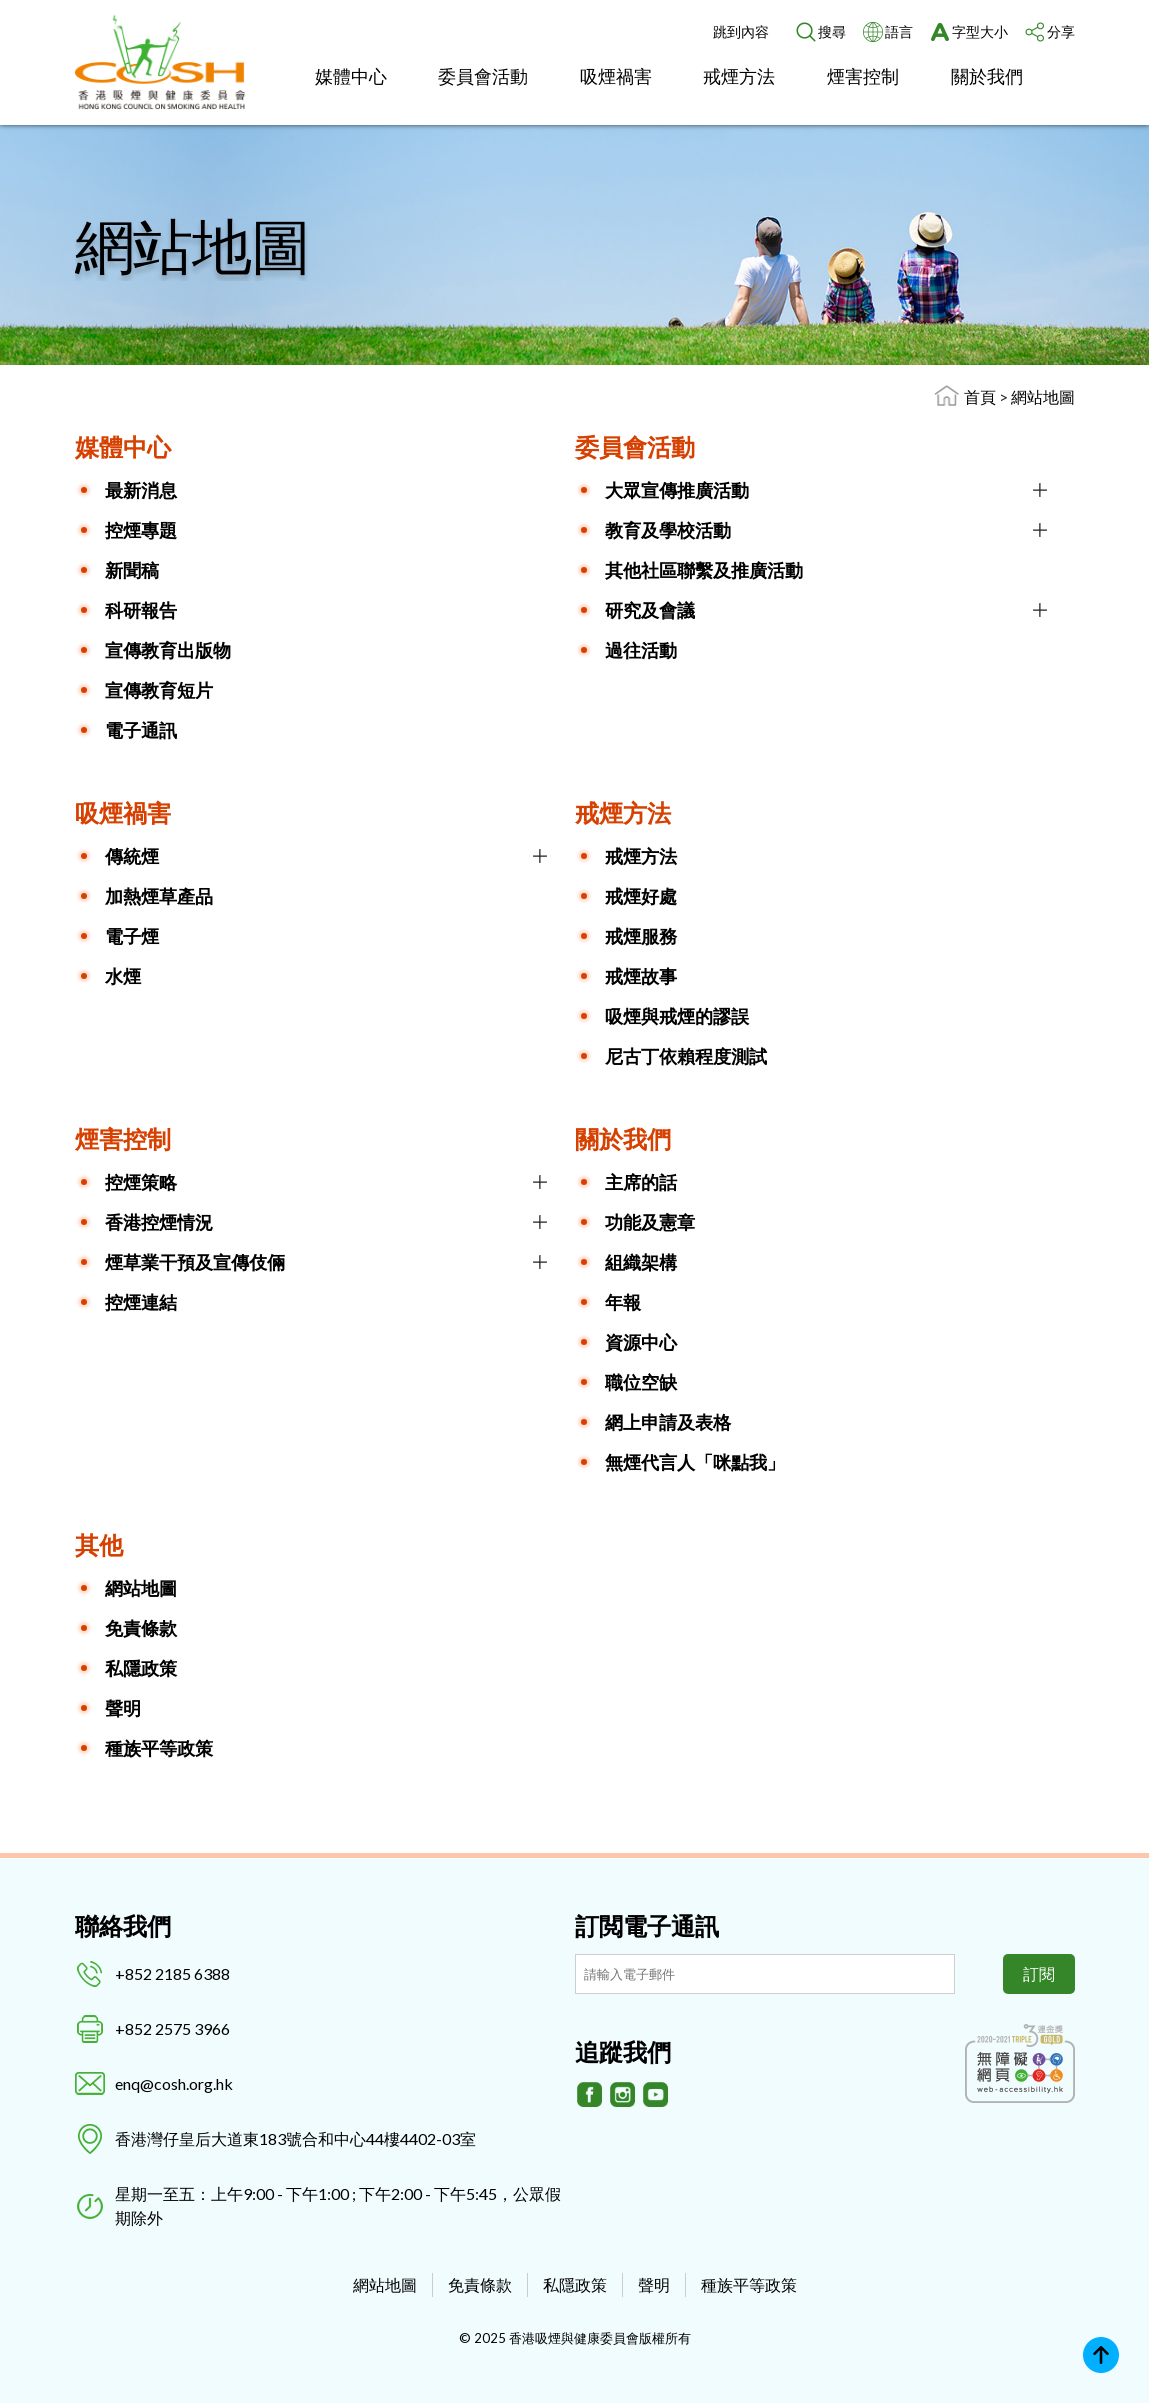  I want to click on 種族平等政策, so click(159, 1748).